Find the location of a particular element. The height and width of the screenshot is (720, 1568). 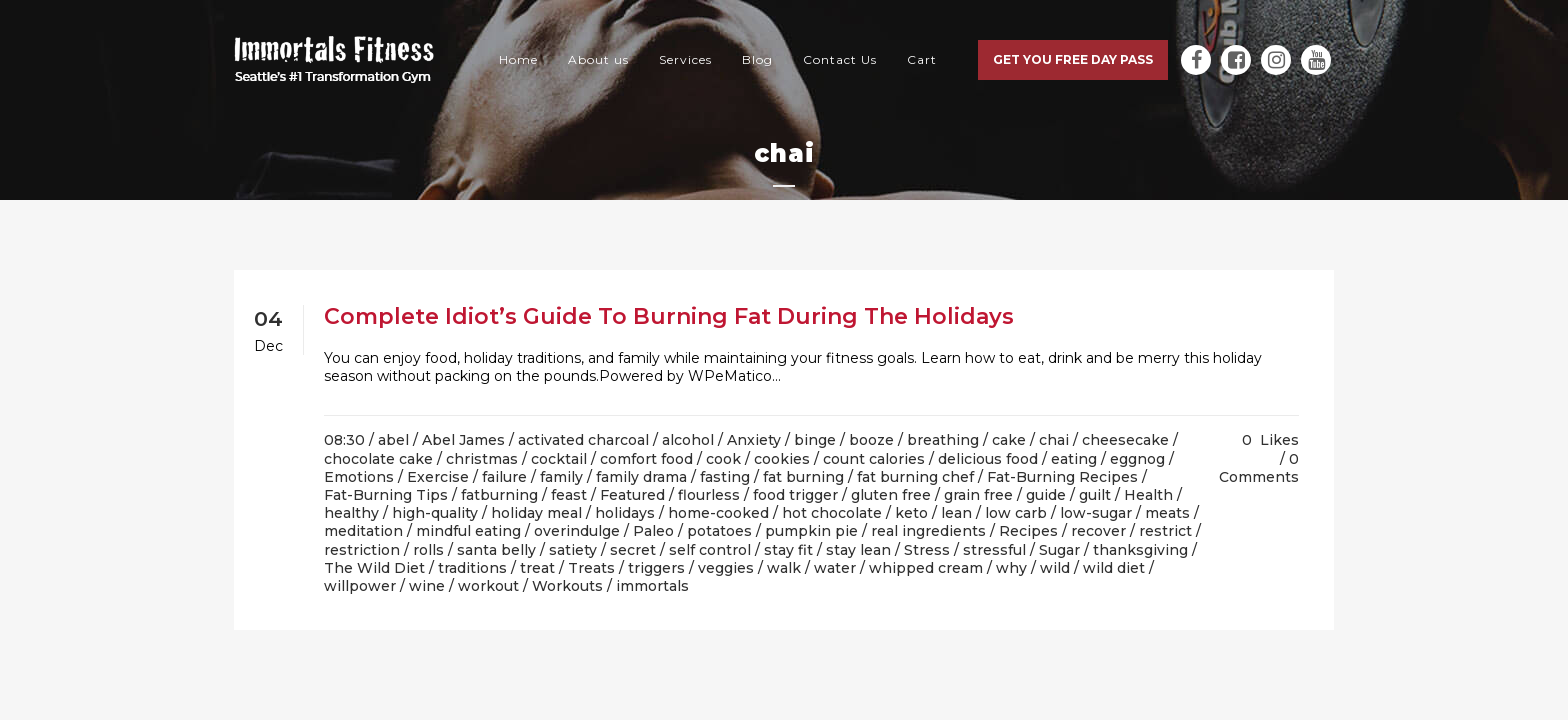

family drama is located at coordinates (641, 477).